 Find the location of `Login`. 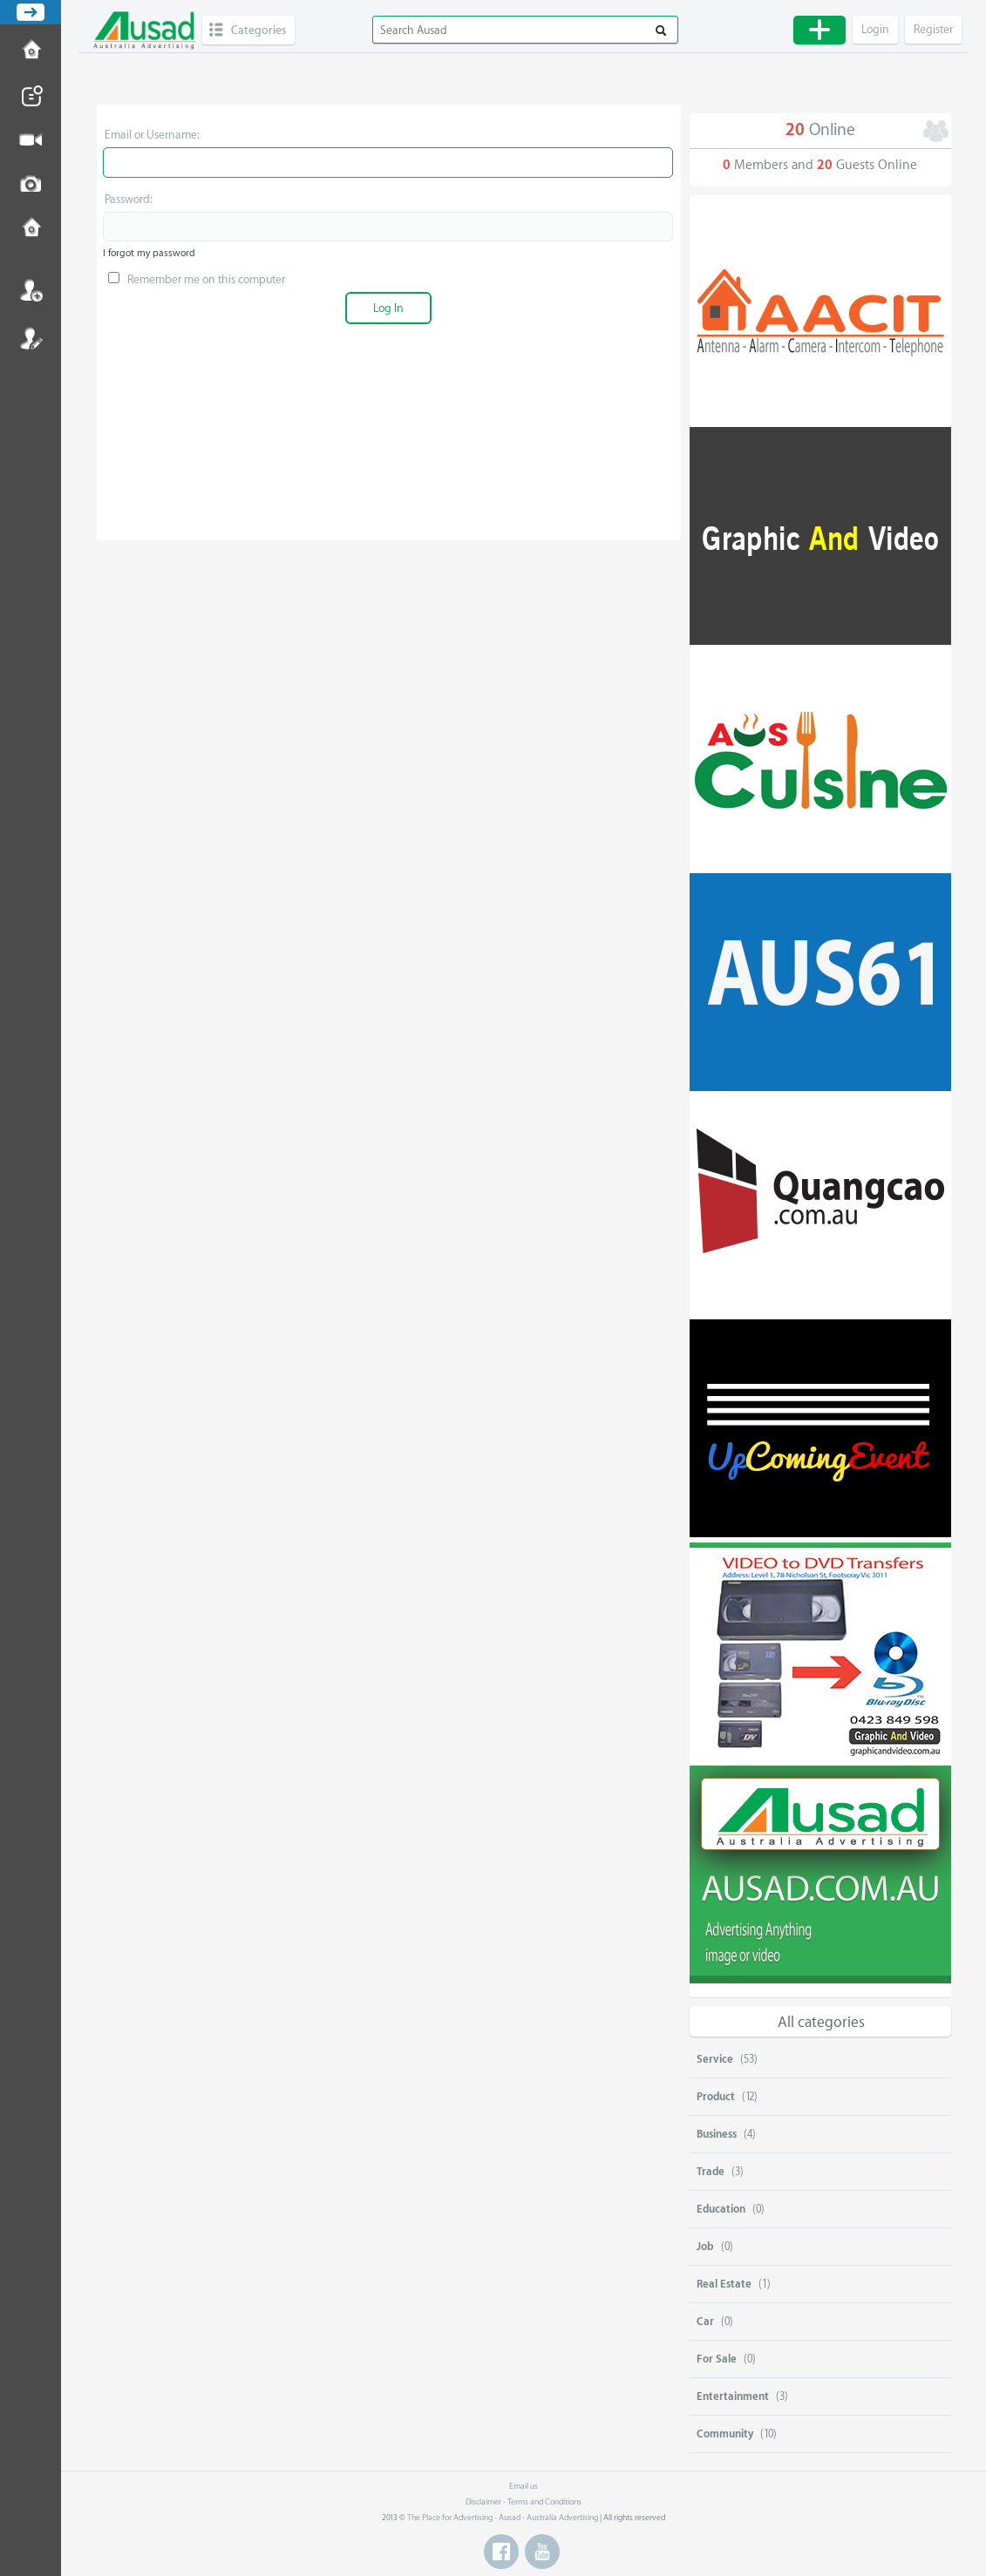

Login is located at coordinates (30, 290).